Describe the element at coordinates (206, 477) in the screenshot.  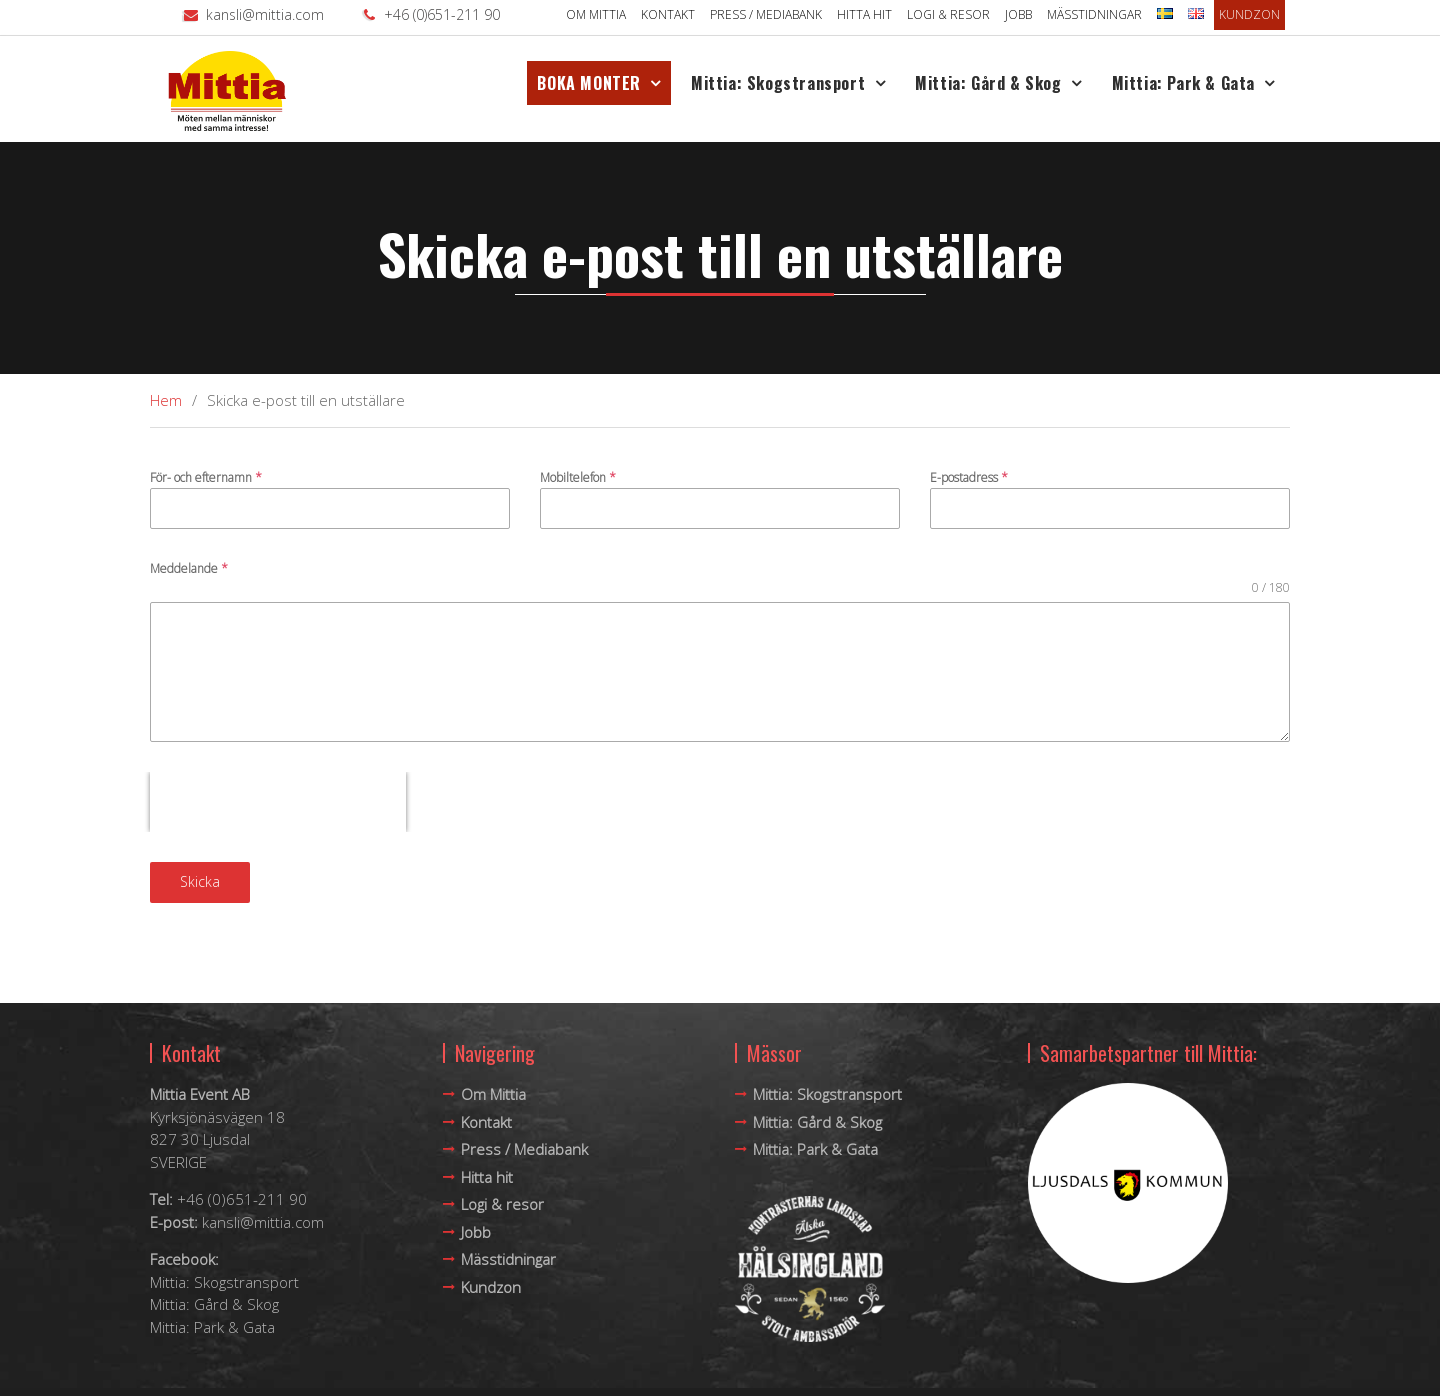
I see `För- och efternamn` at that location.